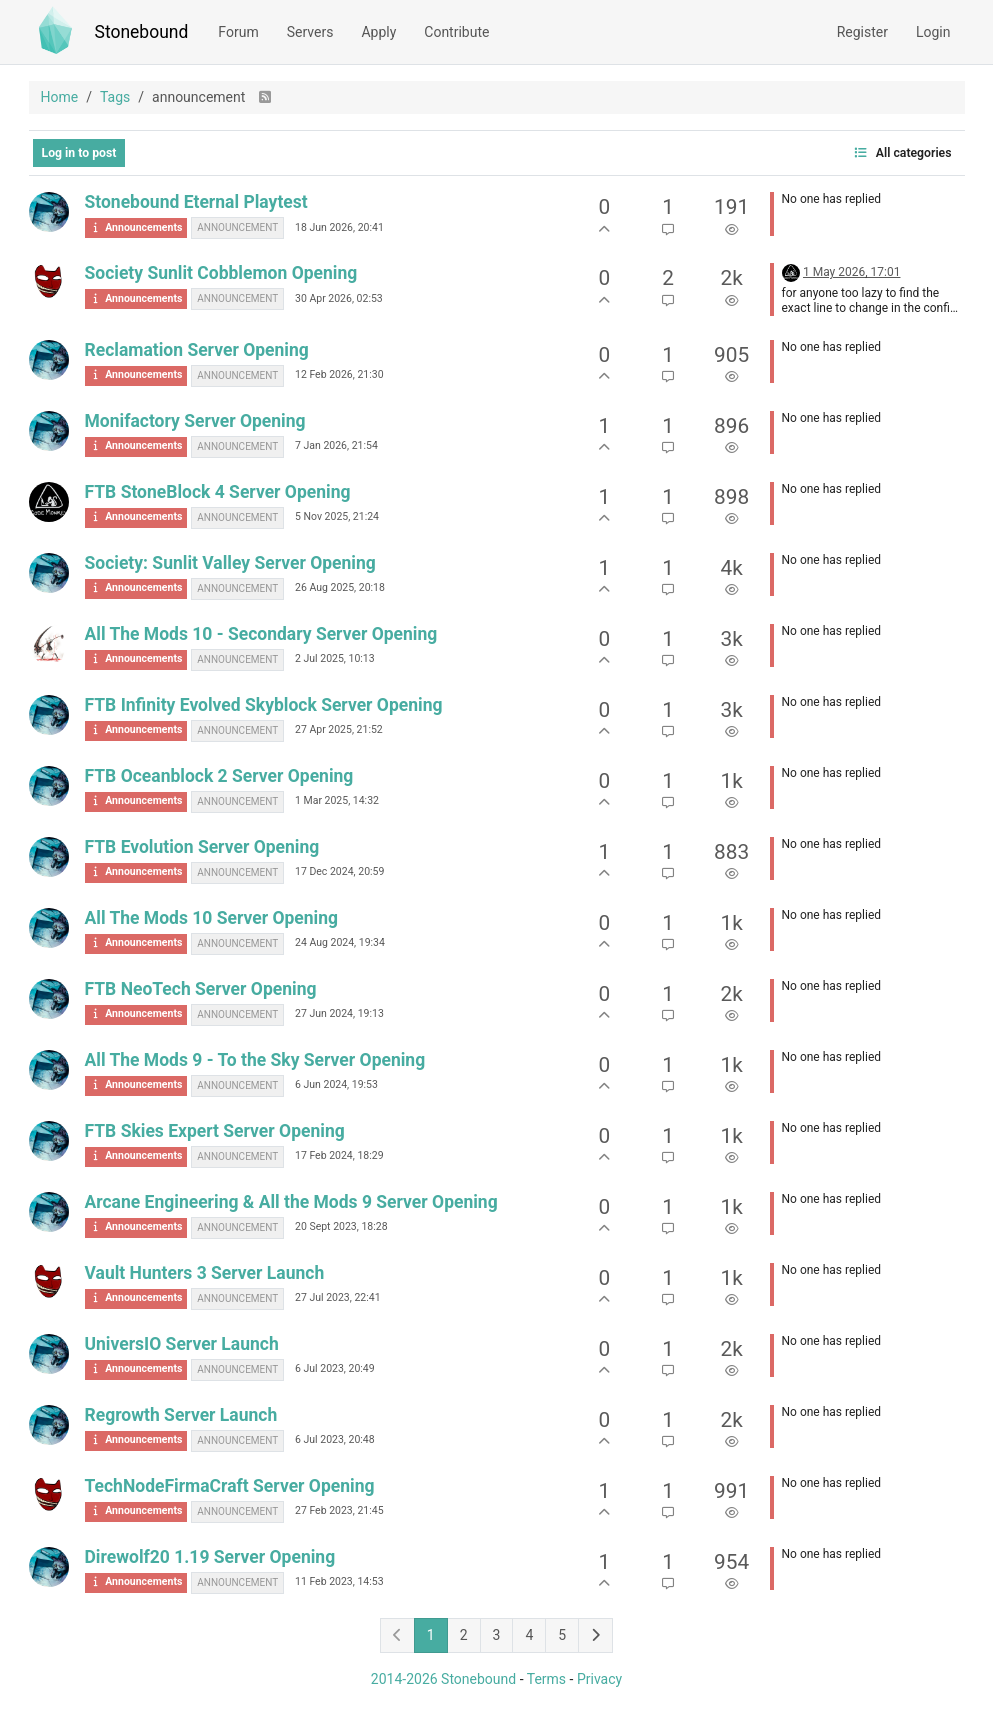  Describe the element at coordinates (79, 153) in the screenshot. I see `Log in to post` at that location.